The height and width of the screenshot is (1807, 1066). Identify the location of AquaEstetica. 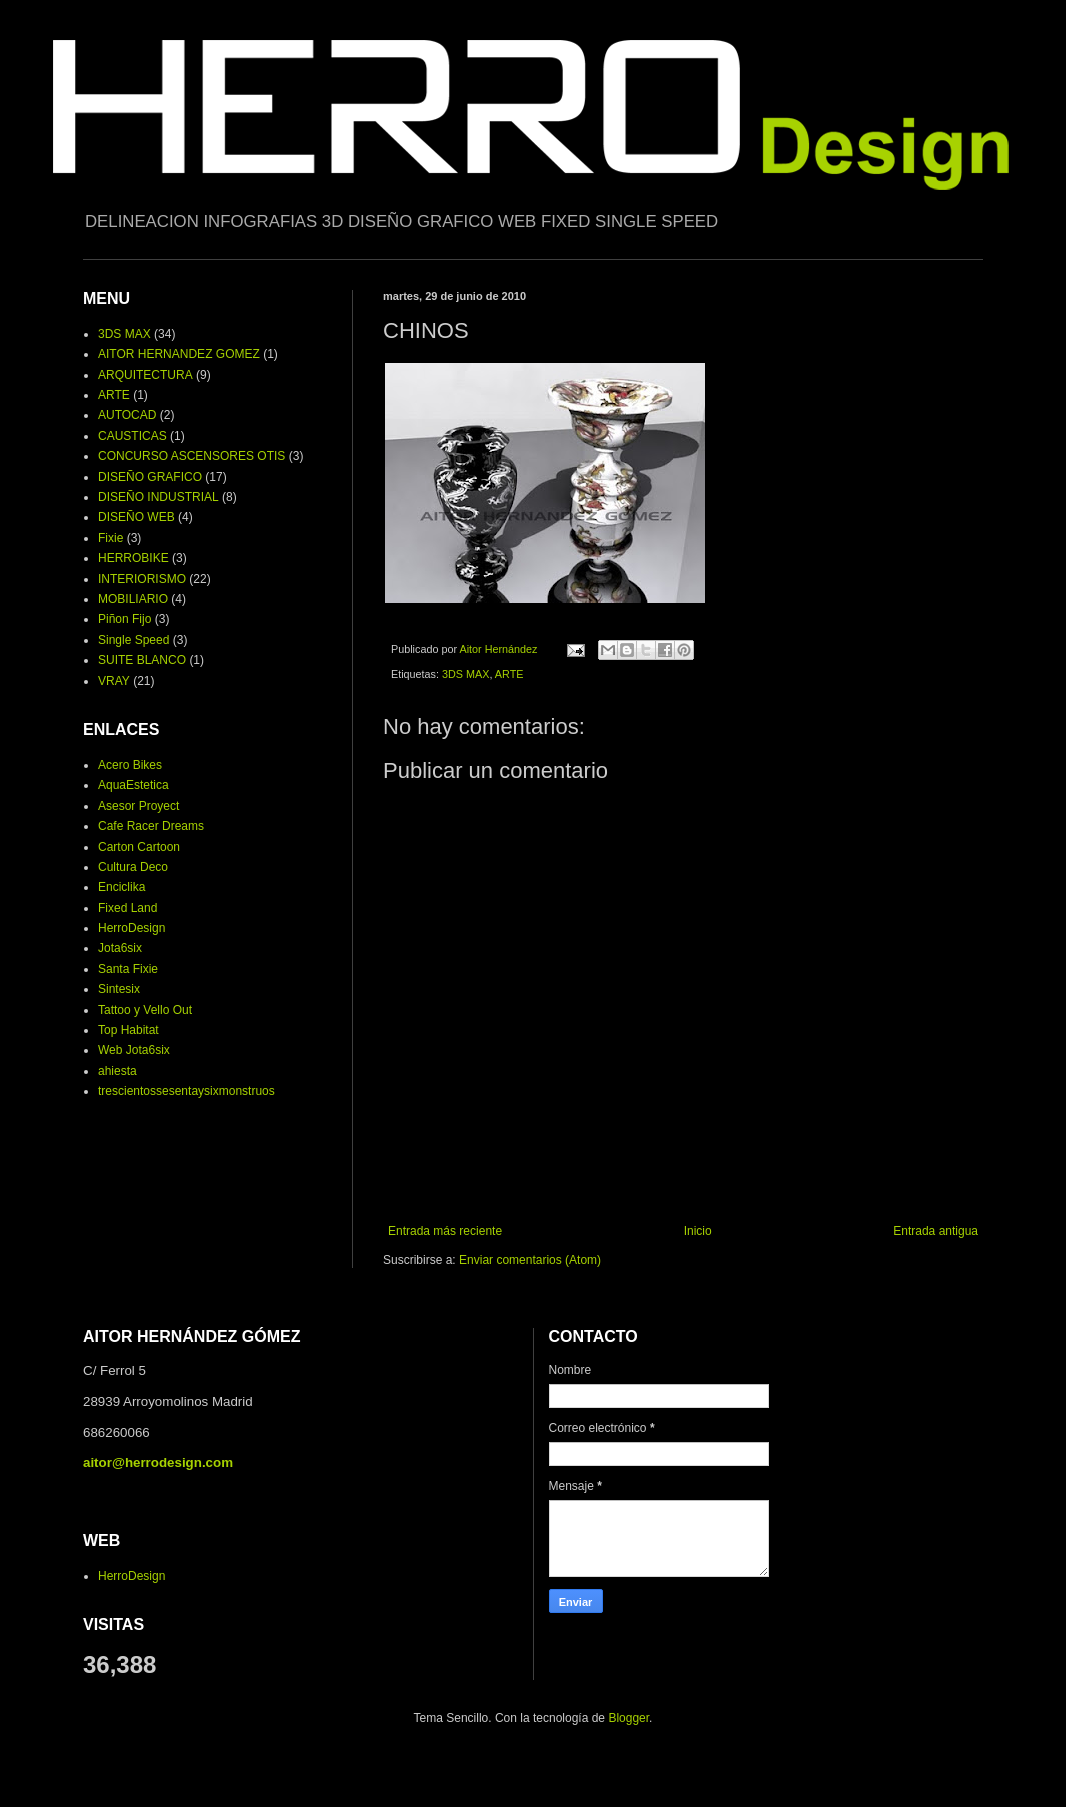
(133, 785).